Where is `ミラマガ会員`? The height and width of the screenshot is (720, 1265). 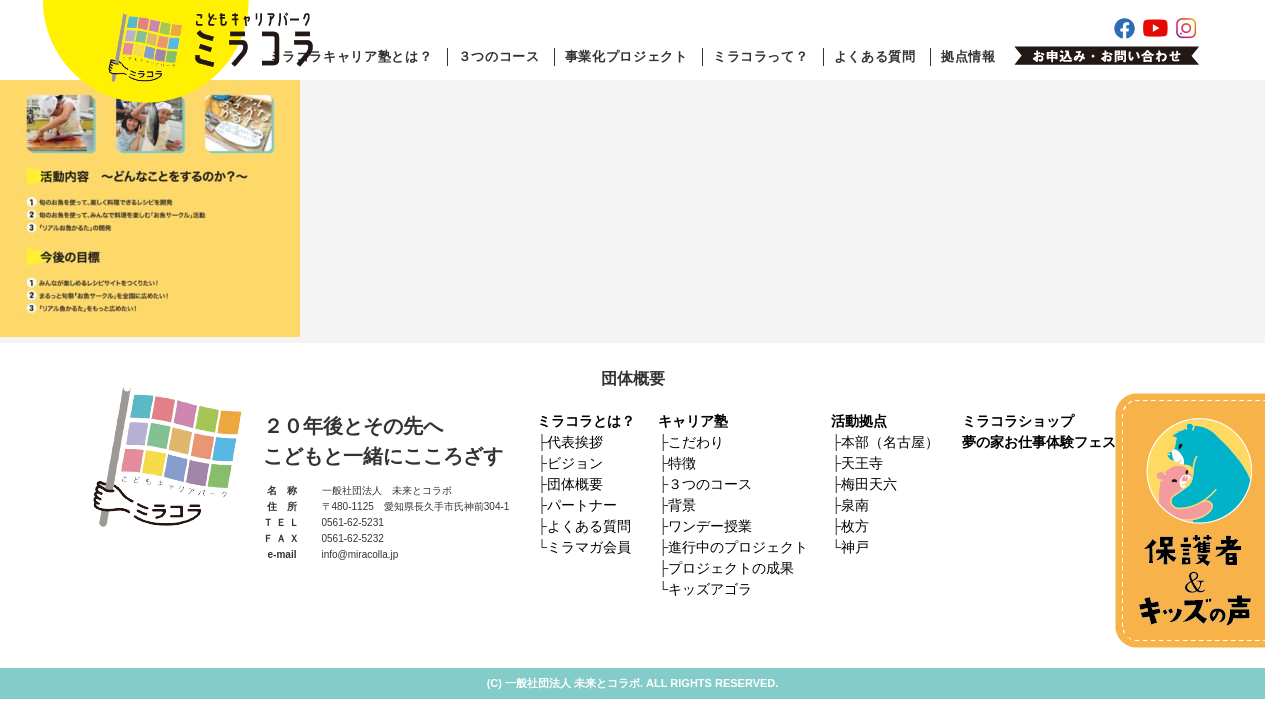
ミラマガ会員 is located at coordinates (589, 547).